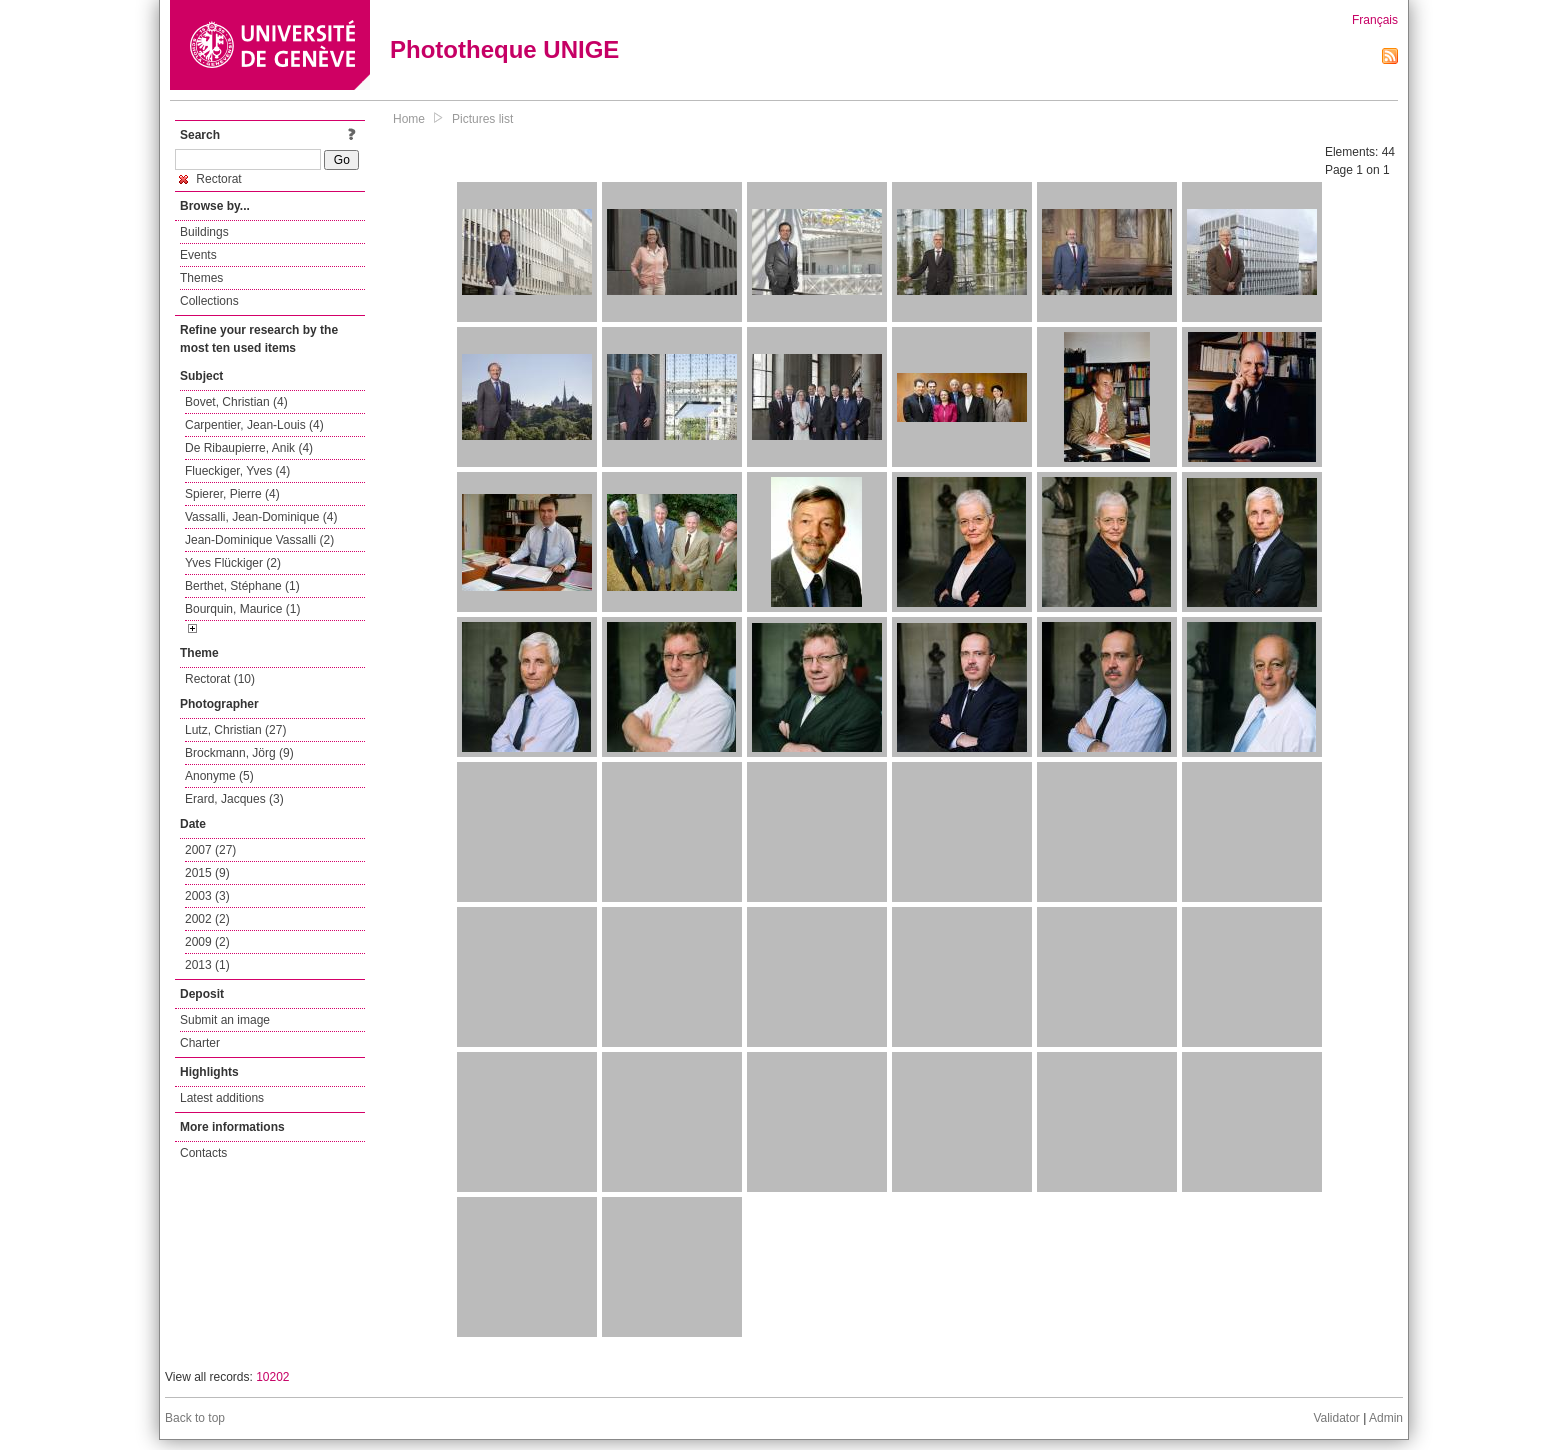 The height and width of the screenshot is (1450, 1568). Describe the element at coordinates (237, 471) in the screenshot. I see `Flueckiger, Yves (4)` at that location.